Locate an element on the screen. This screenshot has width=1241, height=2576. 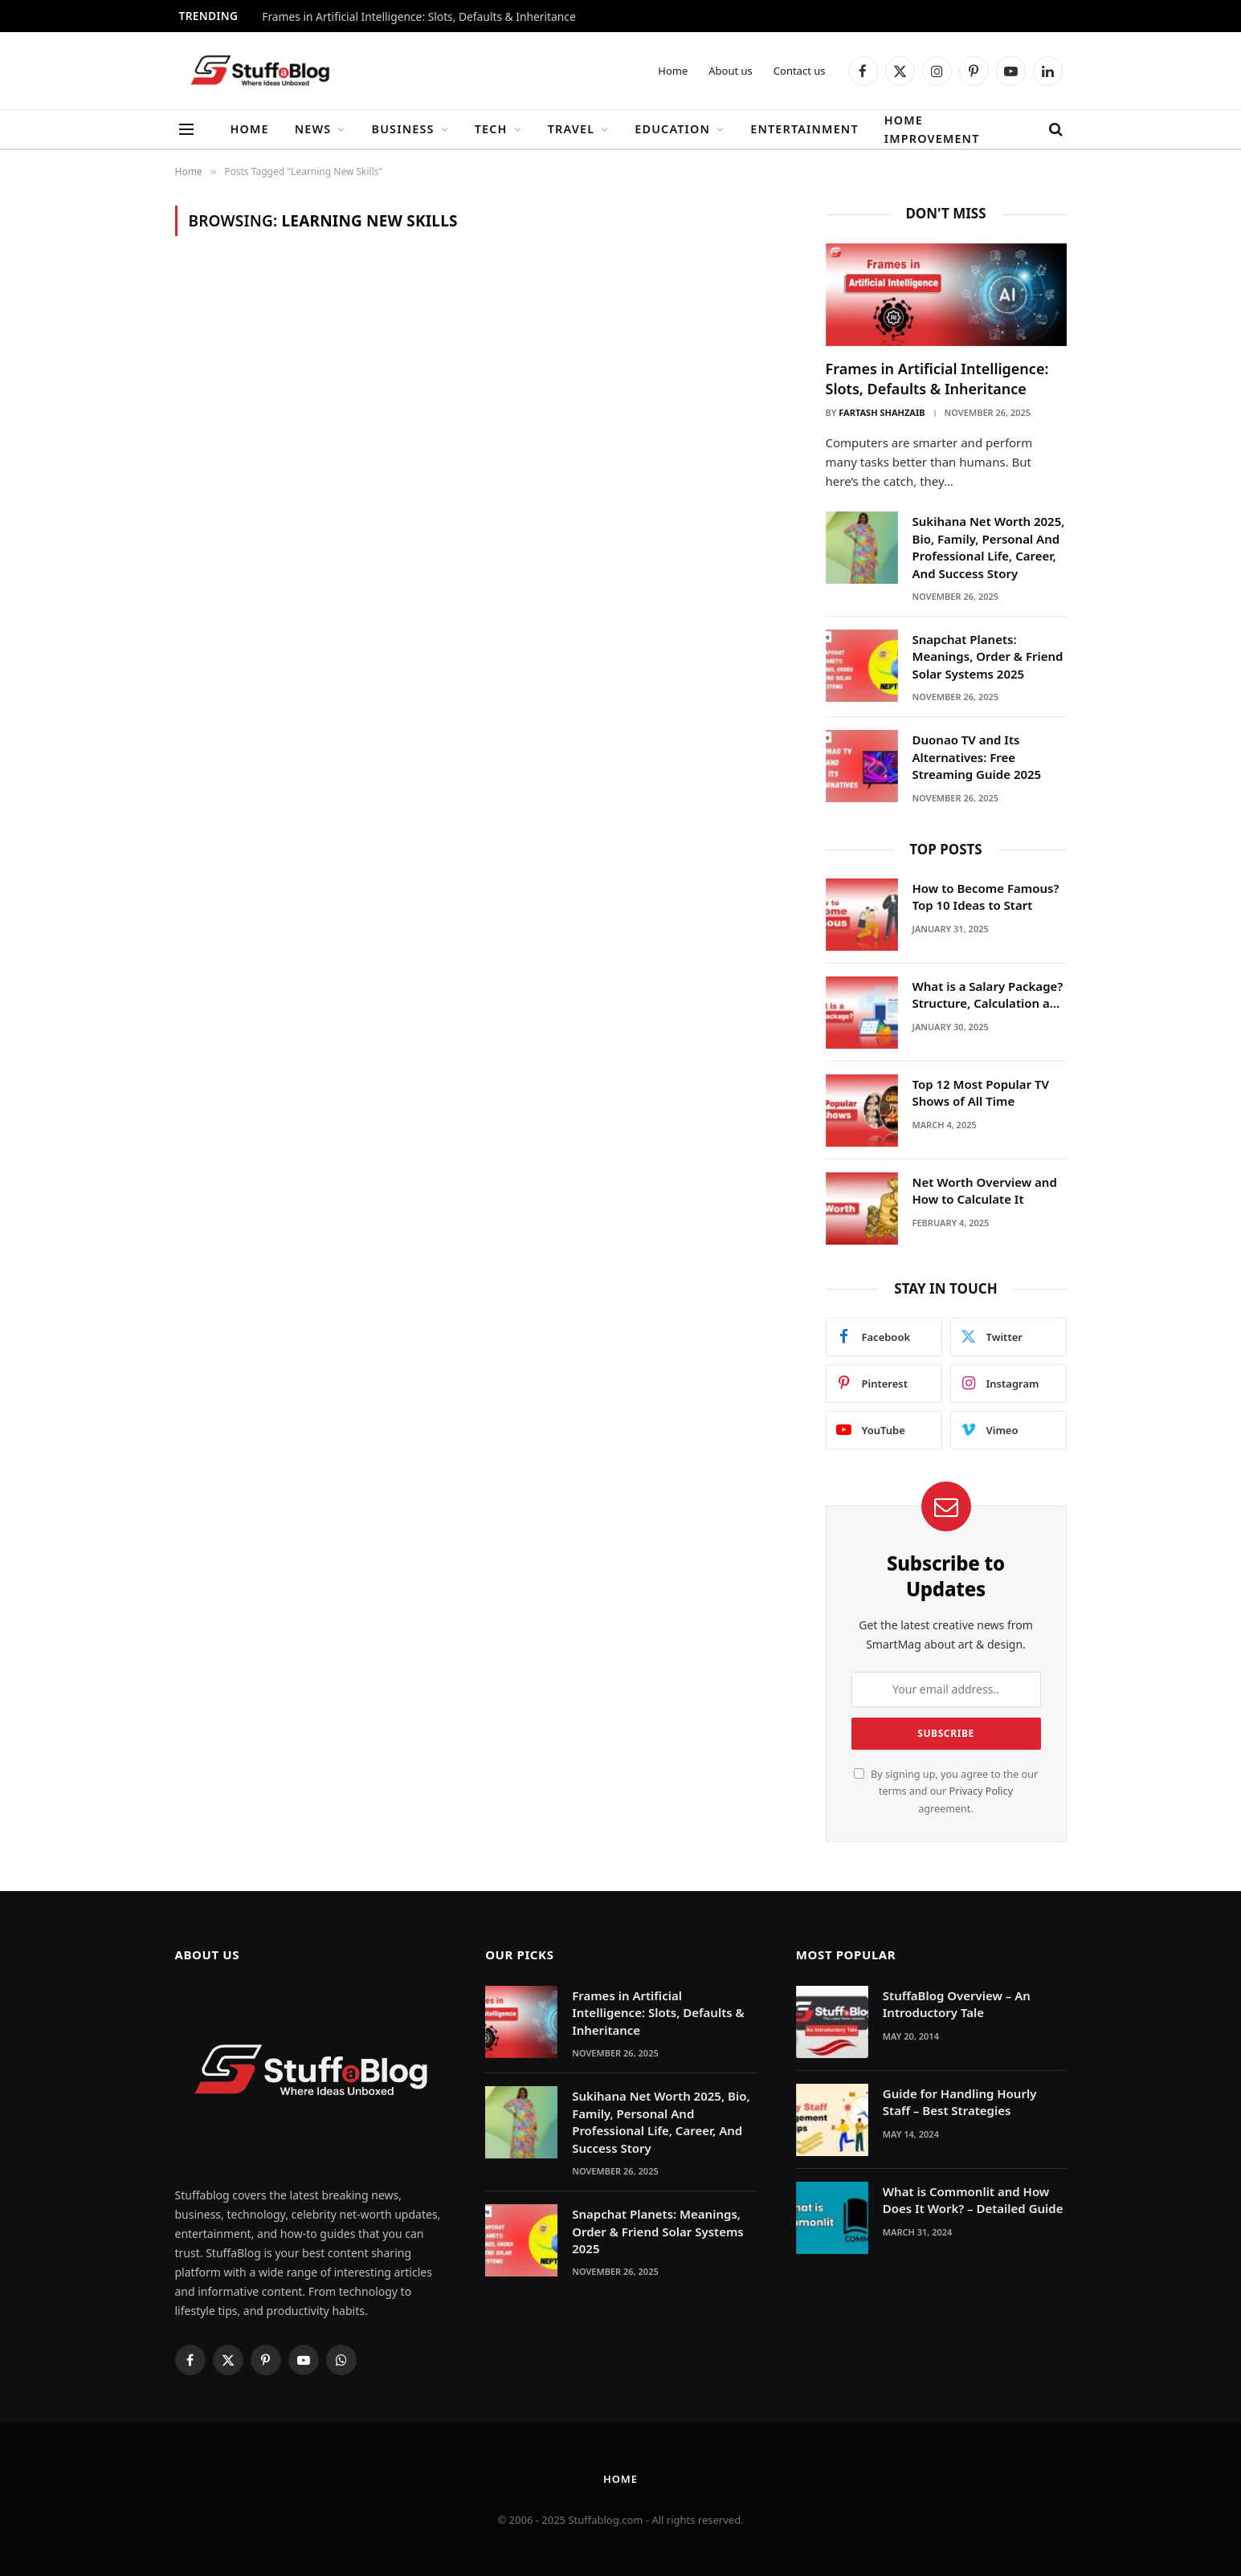
What is a Salary Package? Structure, Calculation and Example is located at coordinates (988, 995).